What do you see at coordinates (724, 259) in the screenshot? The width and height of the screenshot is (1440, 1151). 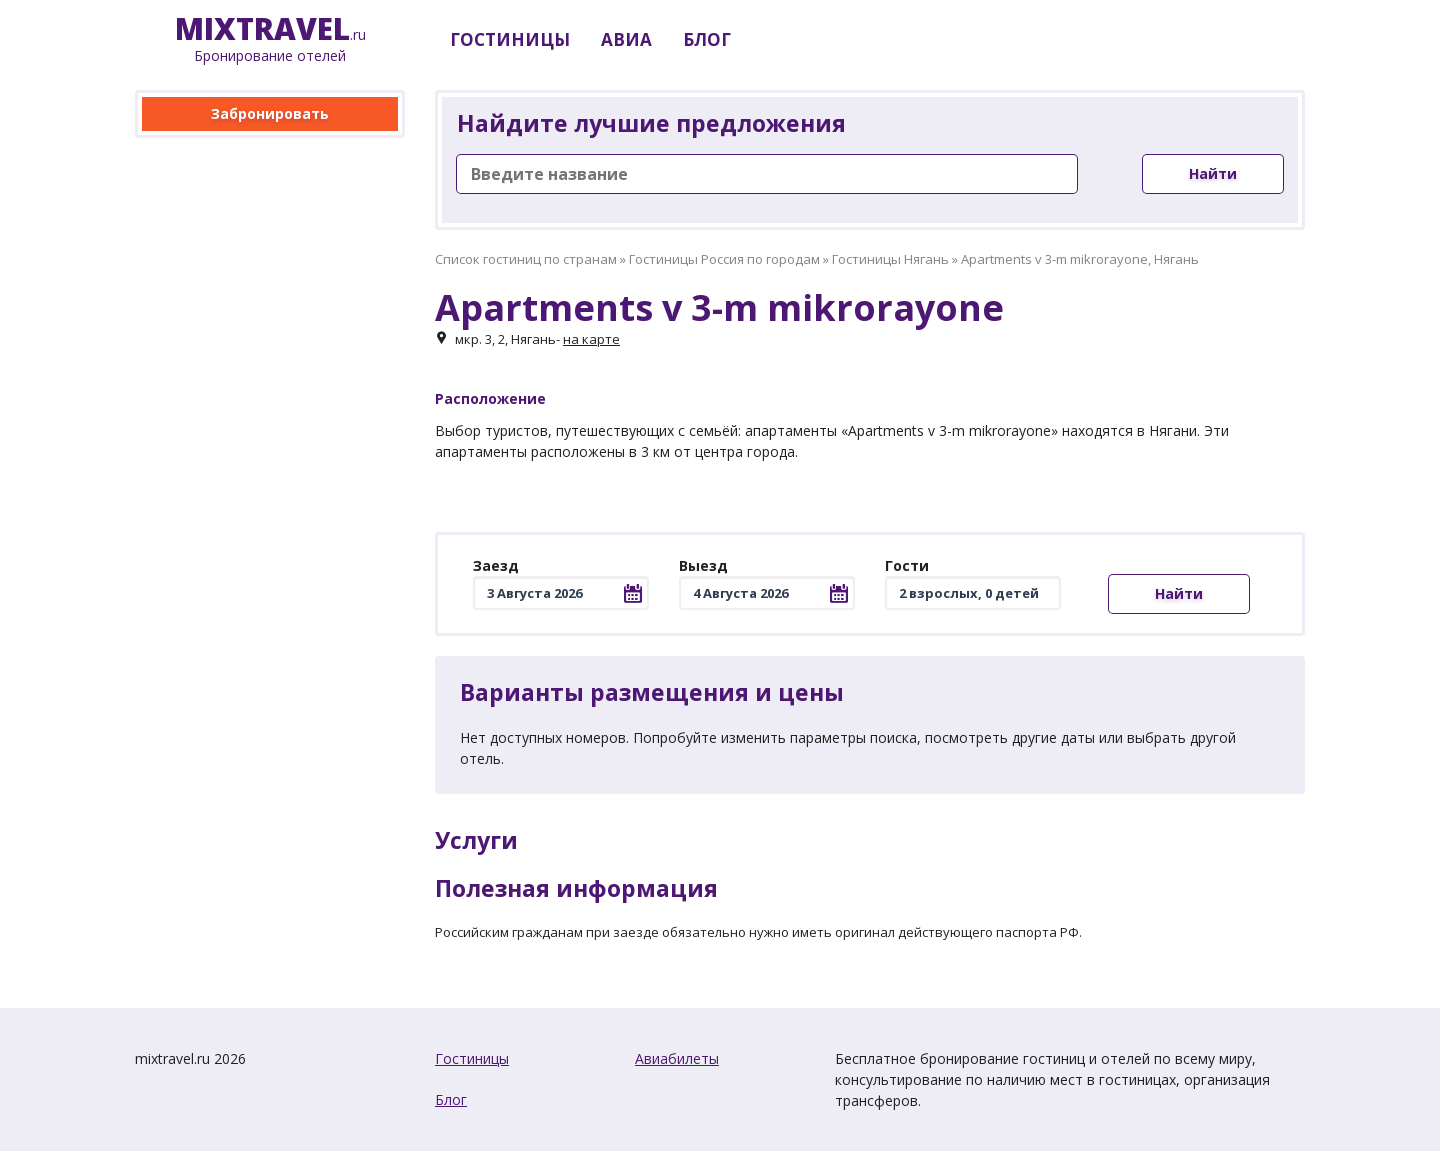 I see `Гостиницы Россия по городам` at bounding box center [724, 259].